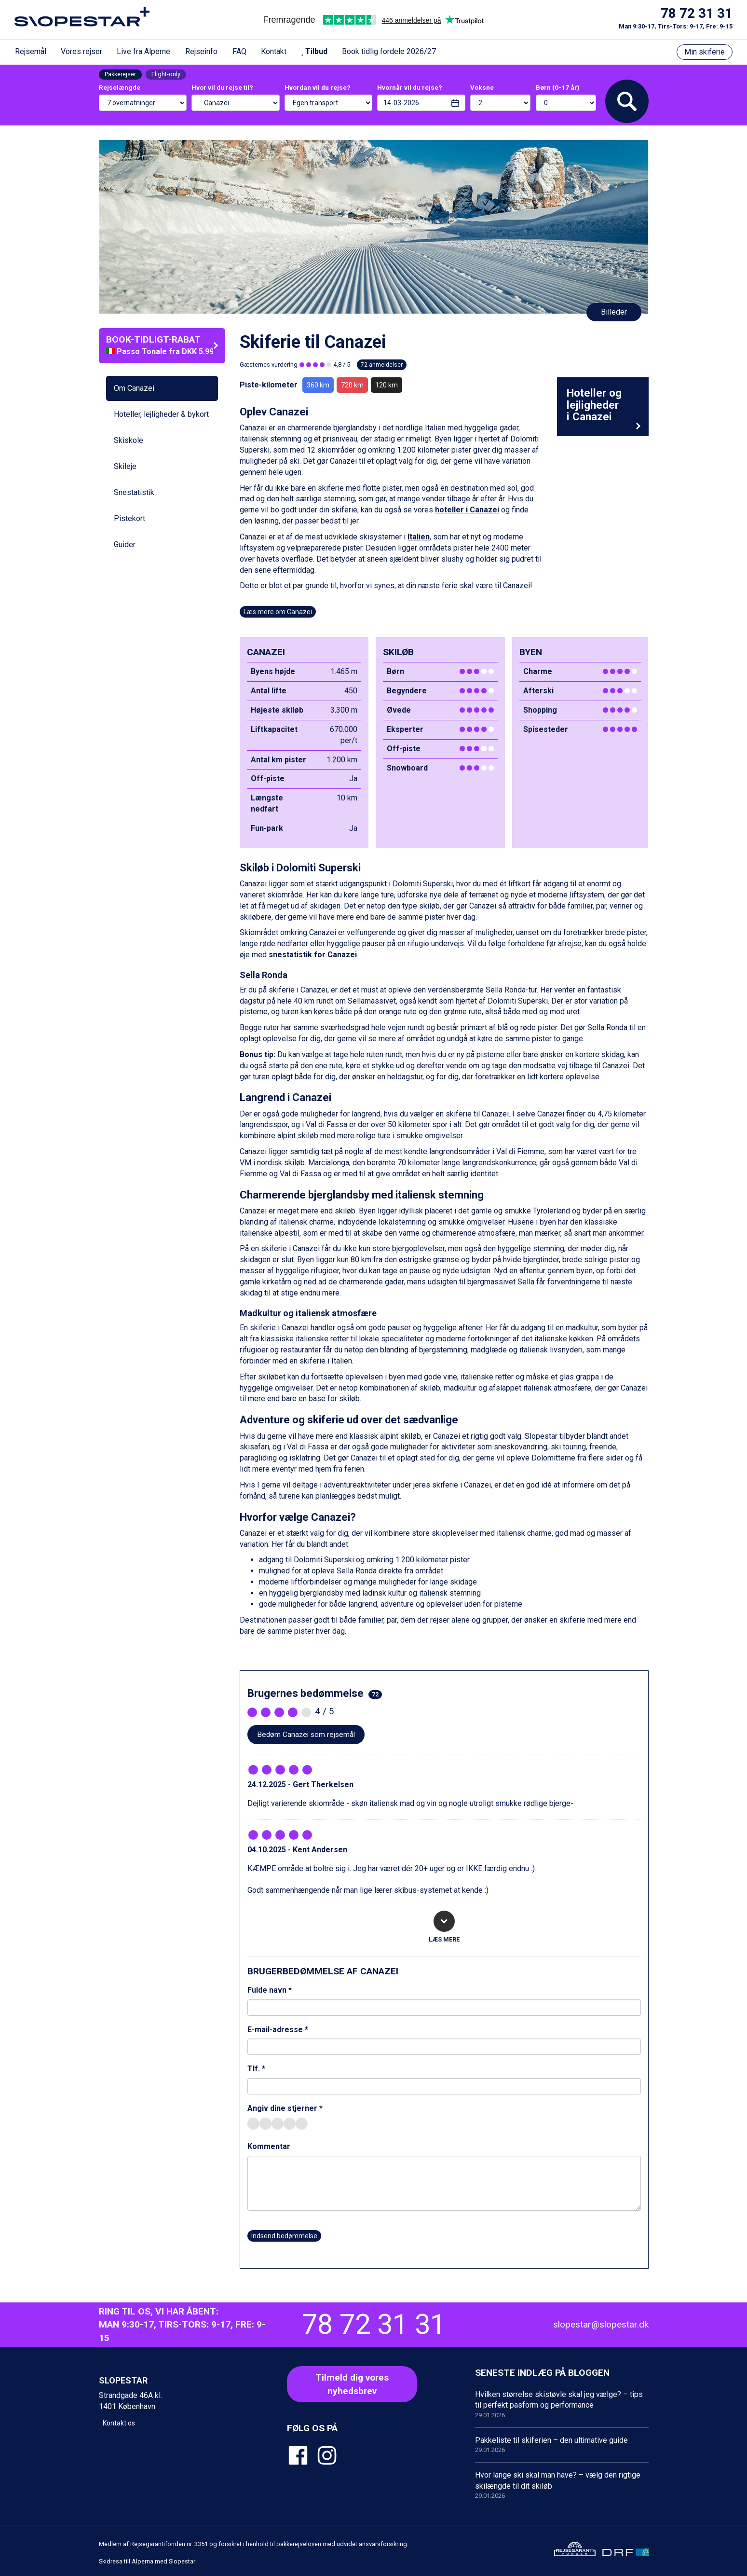 This screenshot has height=2576, width=747. What do you see at coordinates (318, 87) in the screenshot?
I see `Hvordan vil du rejse?` at bounding box center [318, 87].